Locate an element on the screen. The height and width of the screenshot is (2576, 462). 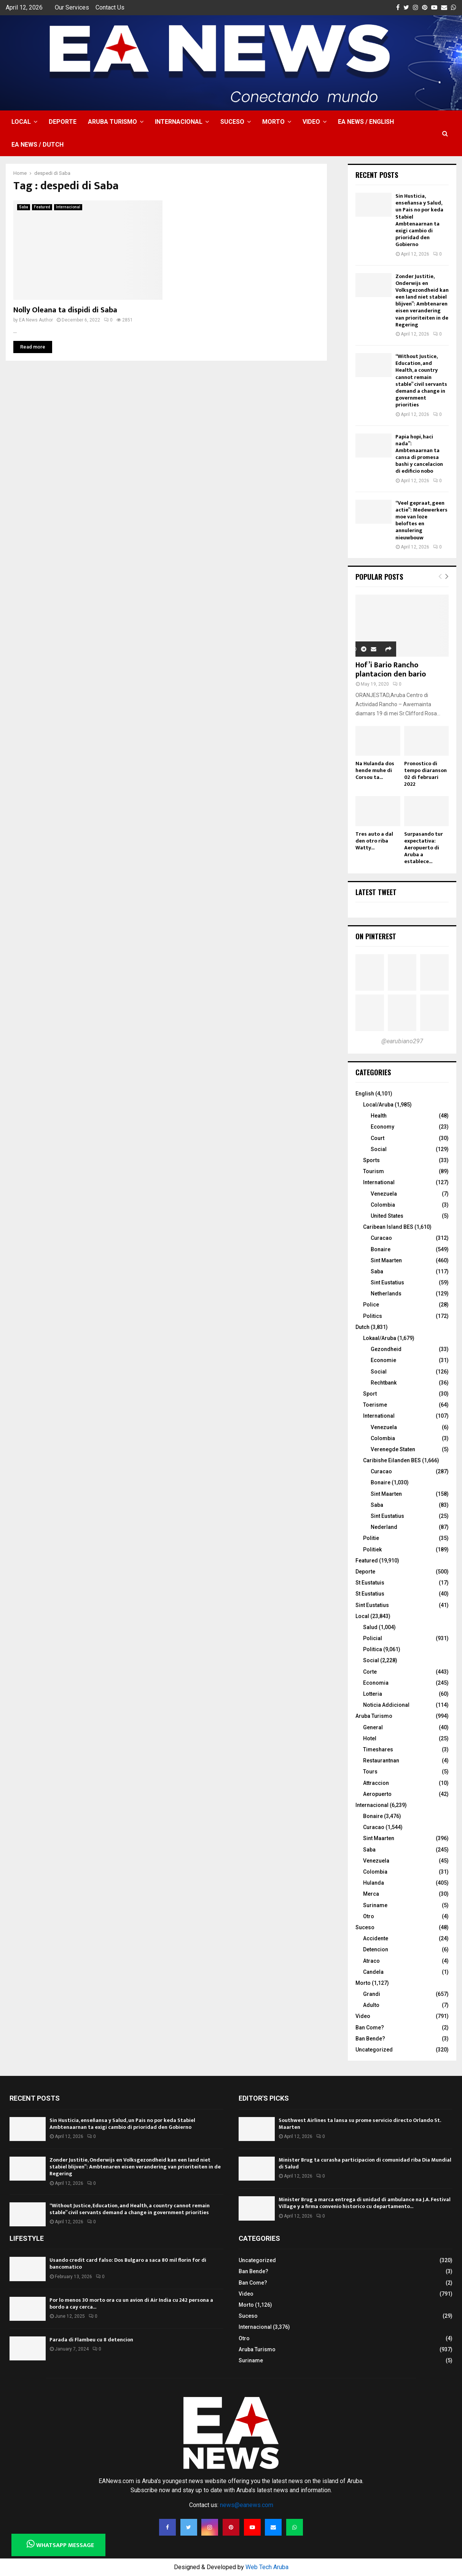
Local is located at coordinates (21, 121).